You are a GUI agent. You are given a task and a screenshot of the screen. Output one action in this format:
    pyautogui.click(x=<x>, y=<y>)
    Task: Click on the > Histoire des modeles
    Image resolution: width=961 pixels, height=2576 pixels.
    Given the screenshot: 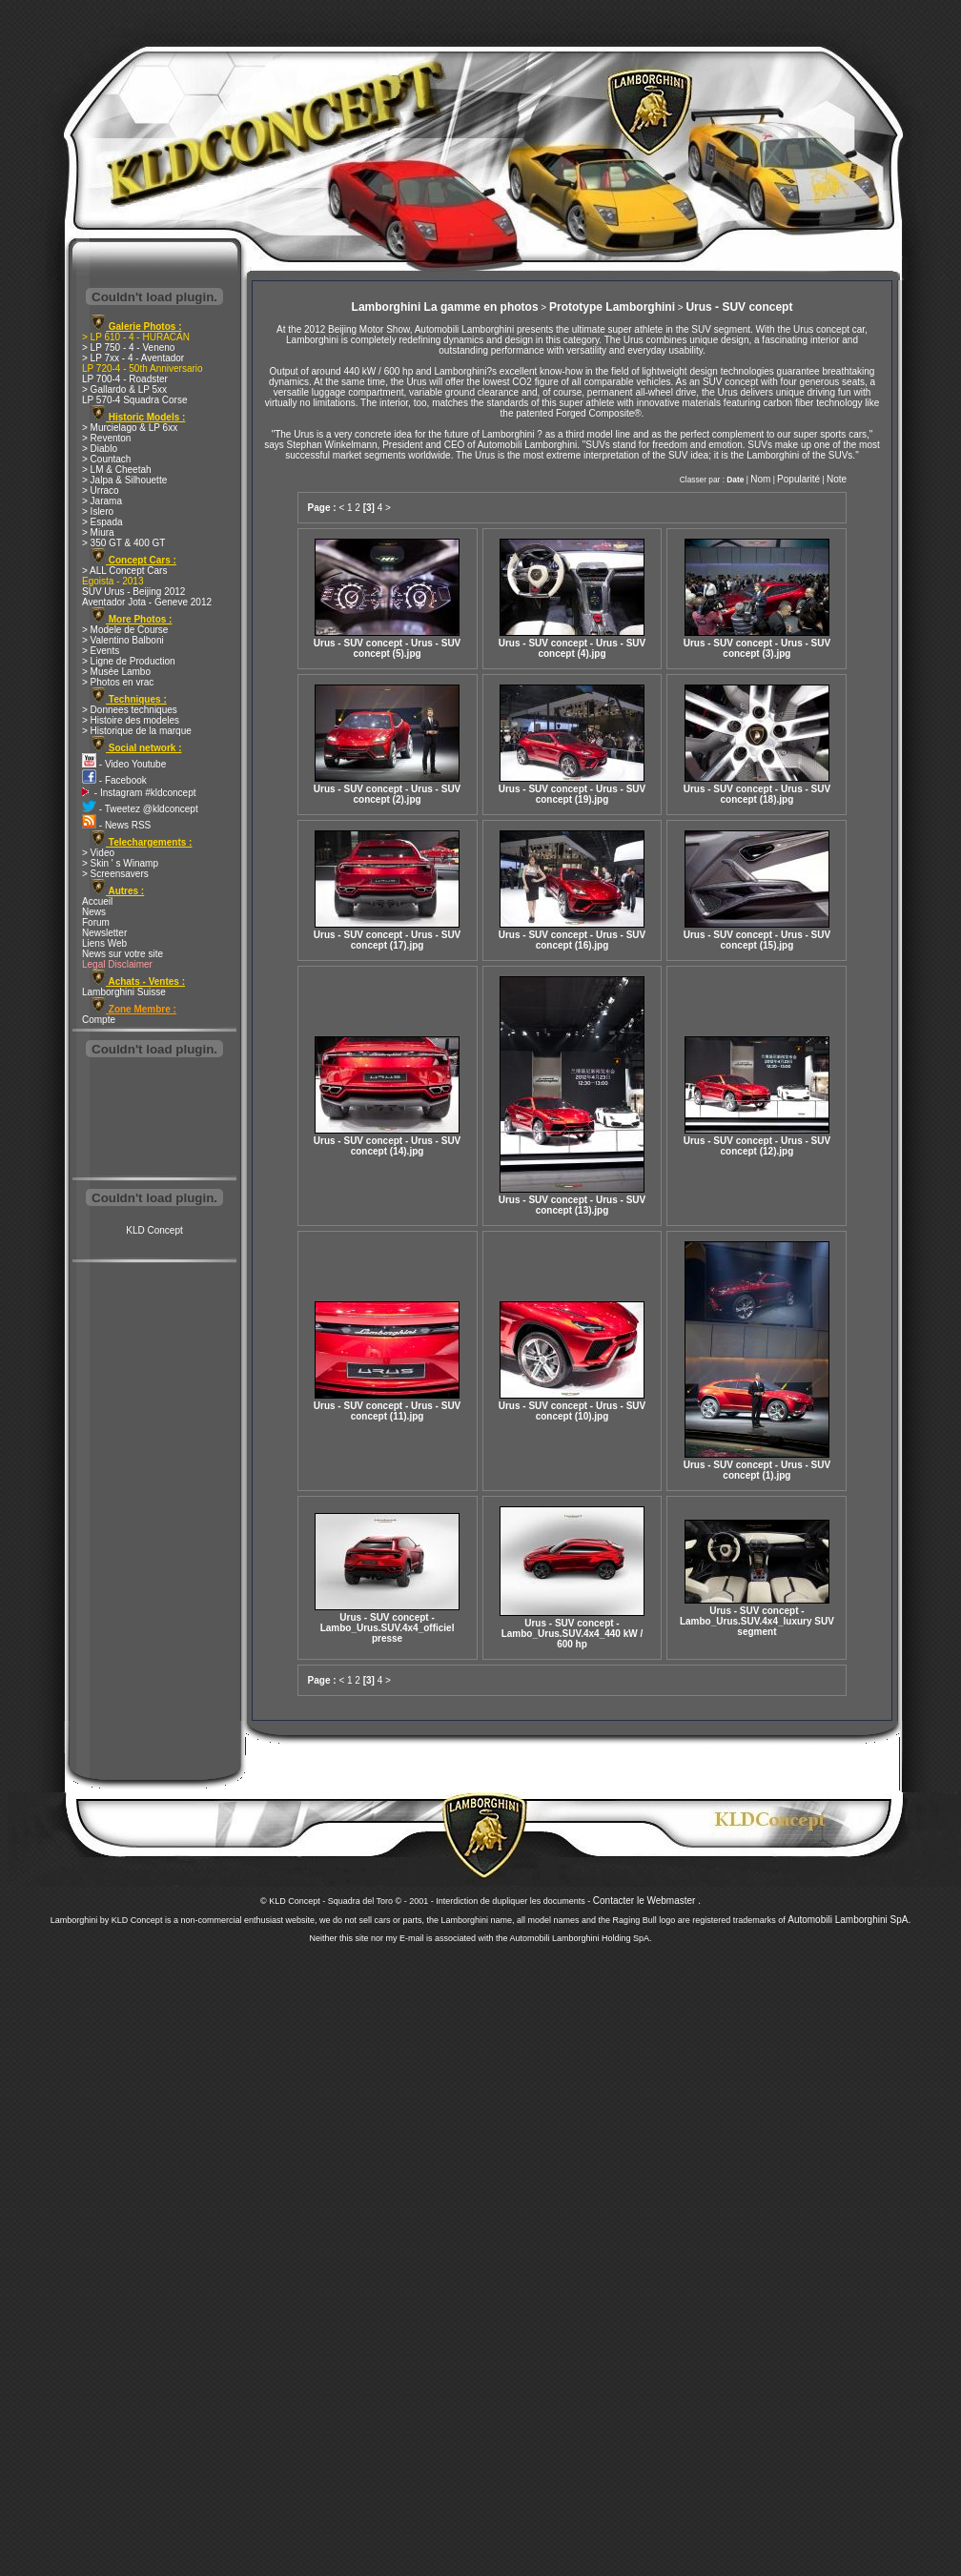 What is the action you would take?
    pyautogui.click(x=130, y=720)
    